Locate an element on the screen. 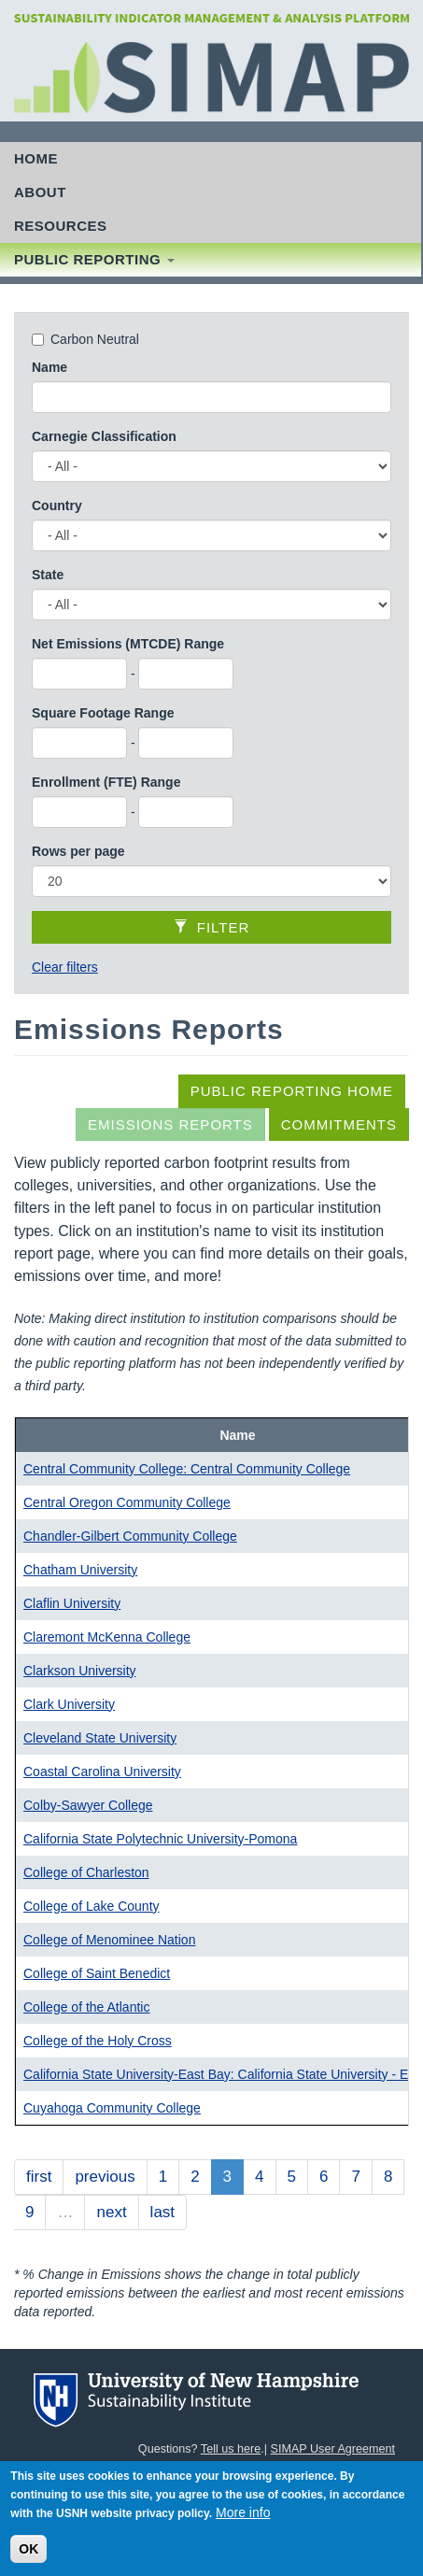 This screenshot has height=2576, width=423. Colby-Sawyer College is located at coordinates (88, 1805).